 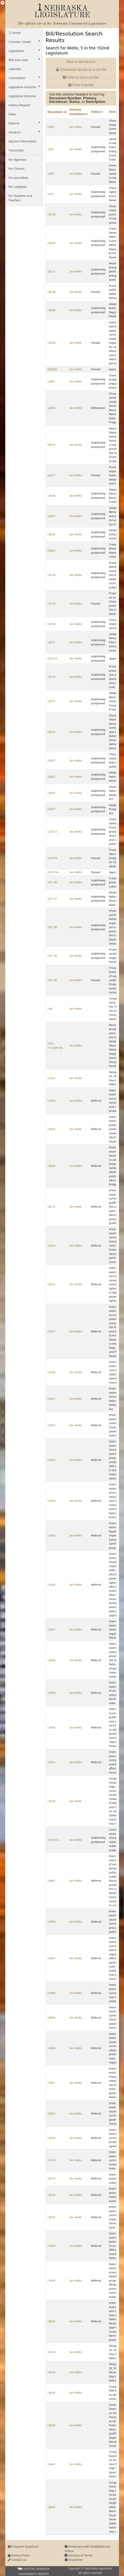 What do you see at coordinates (52, 475) in the screenshot?
I see `LB617` at bounding box center [52, 475].